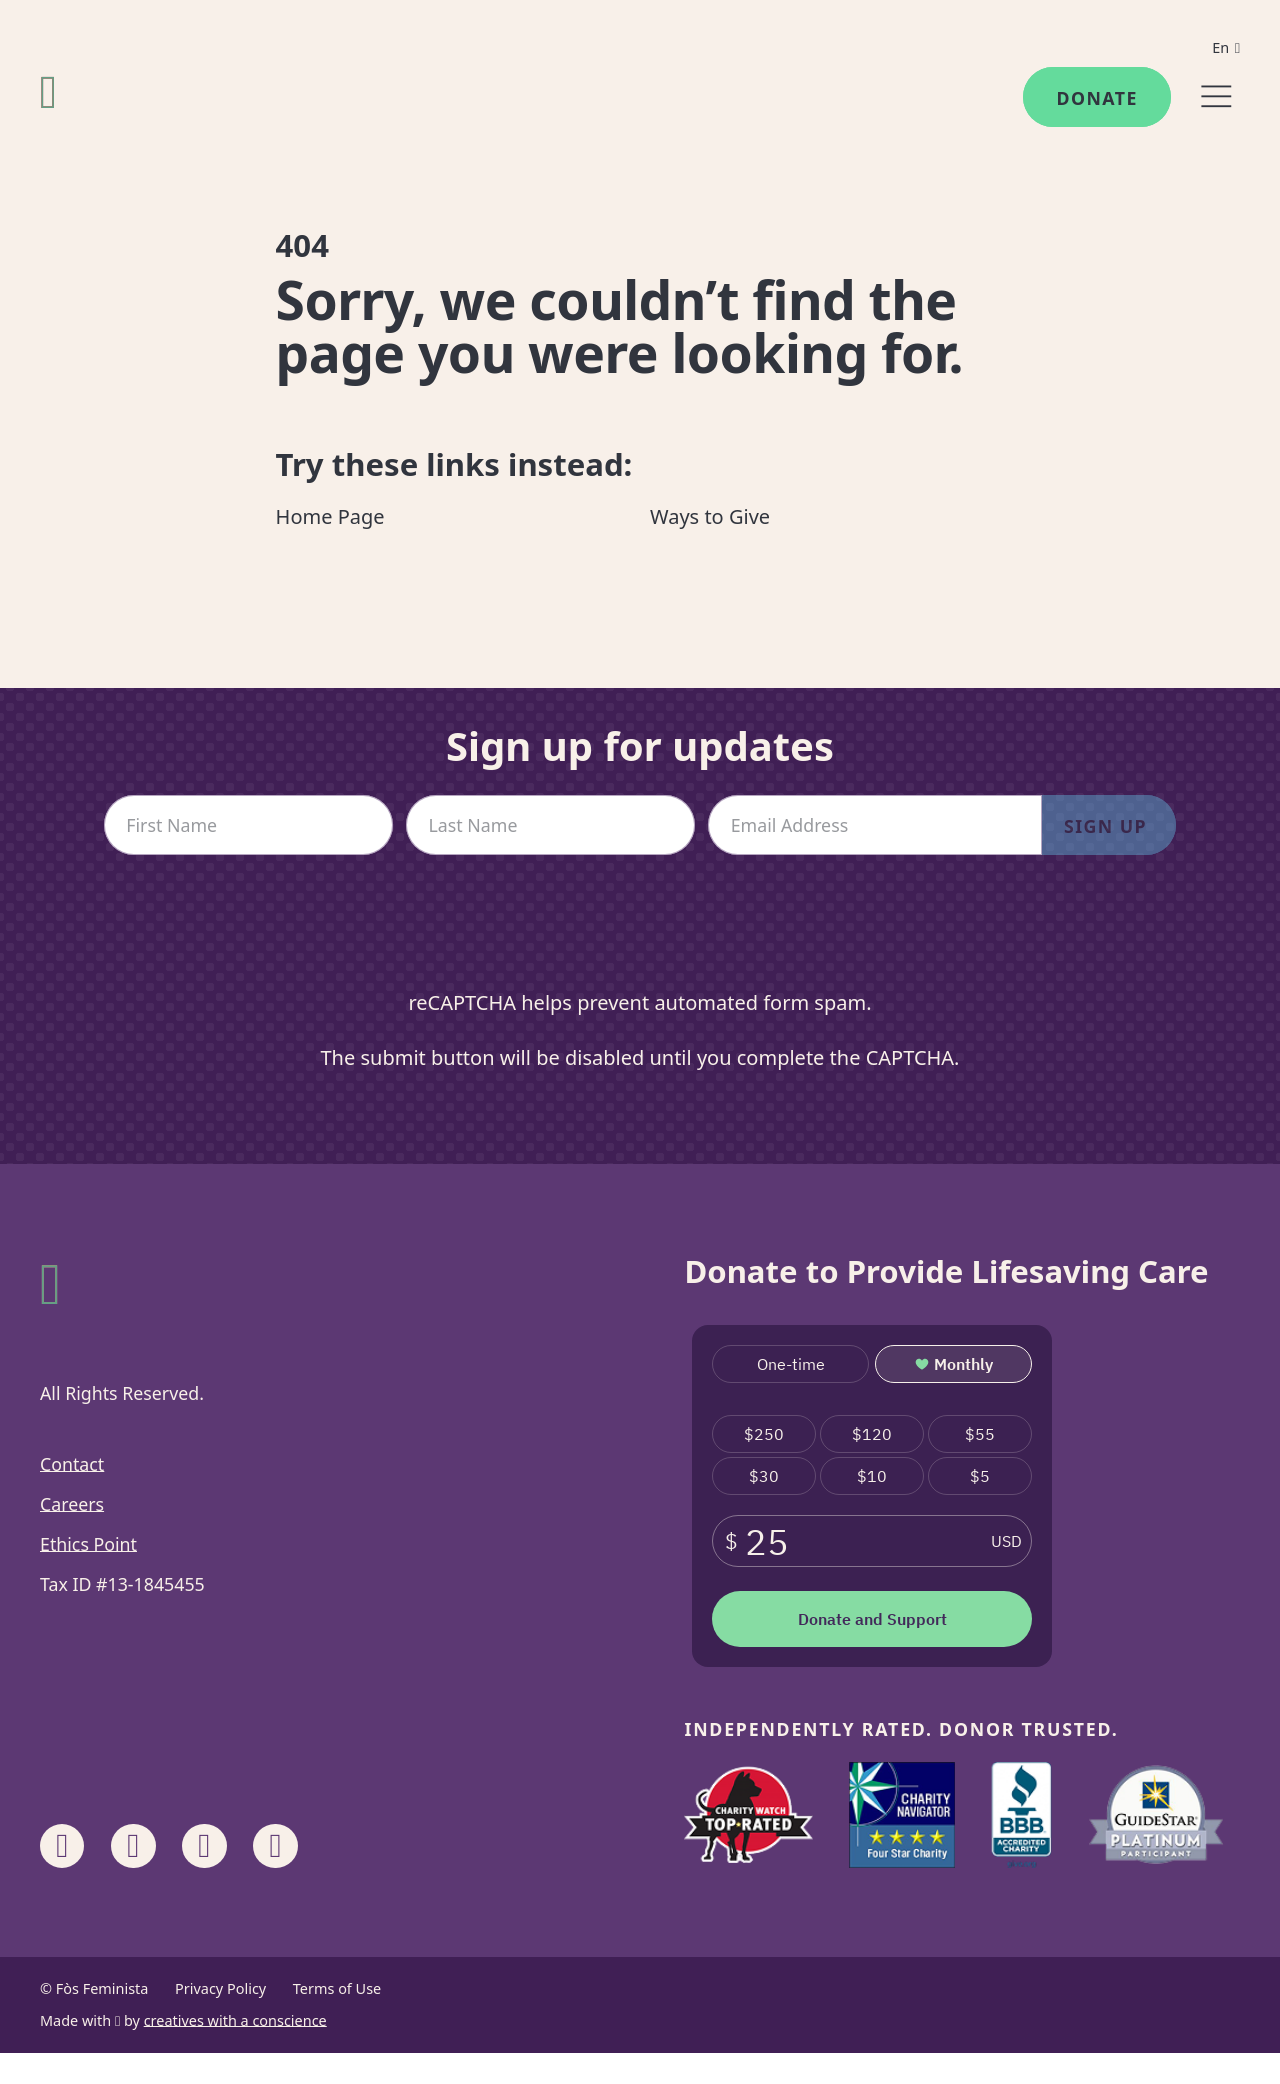 This screenshot has height=2084, width=1280. I want to click on [Share on X], so click(275, 1846).